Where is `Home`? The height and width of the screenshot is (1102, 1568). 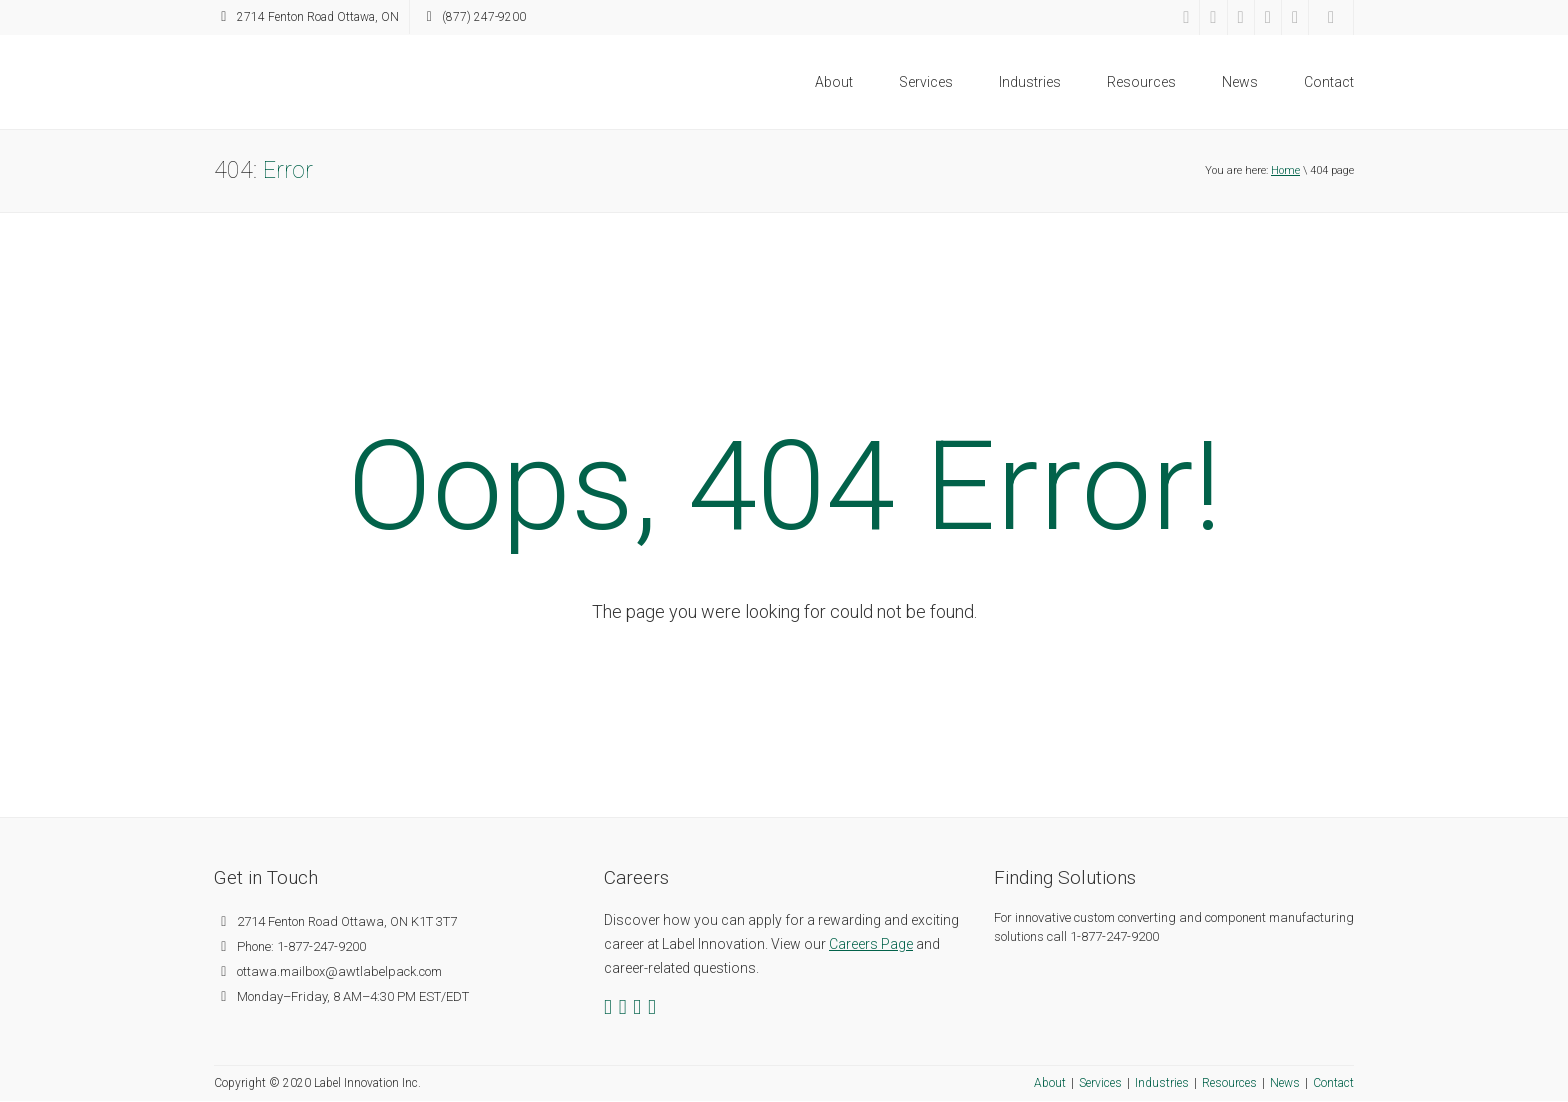
Home is located at coordinates (1285, 170).